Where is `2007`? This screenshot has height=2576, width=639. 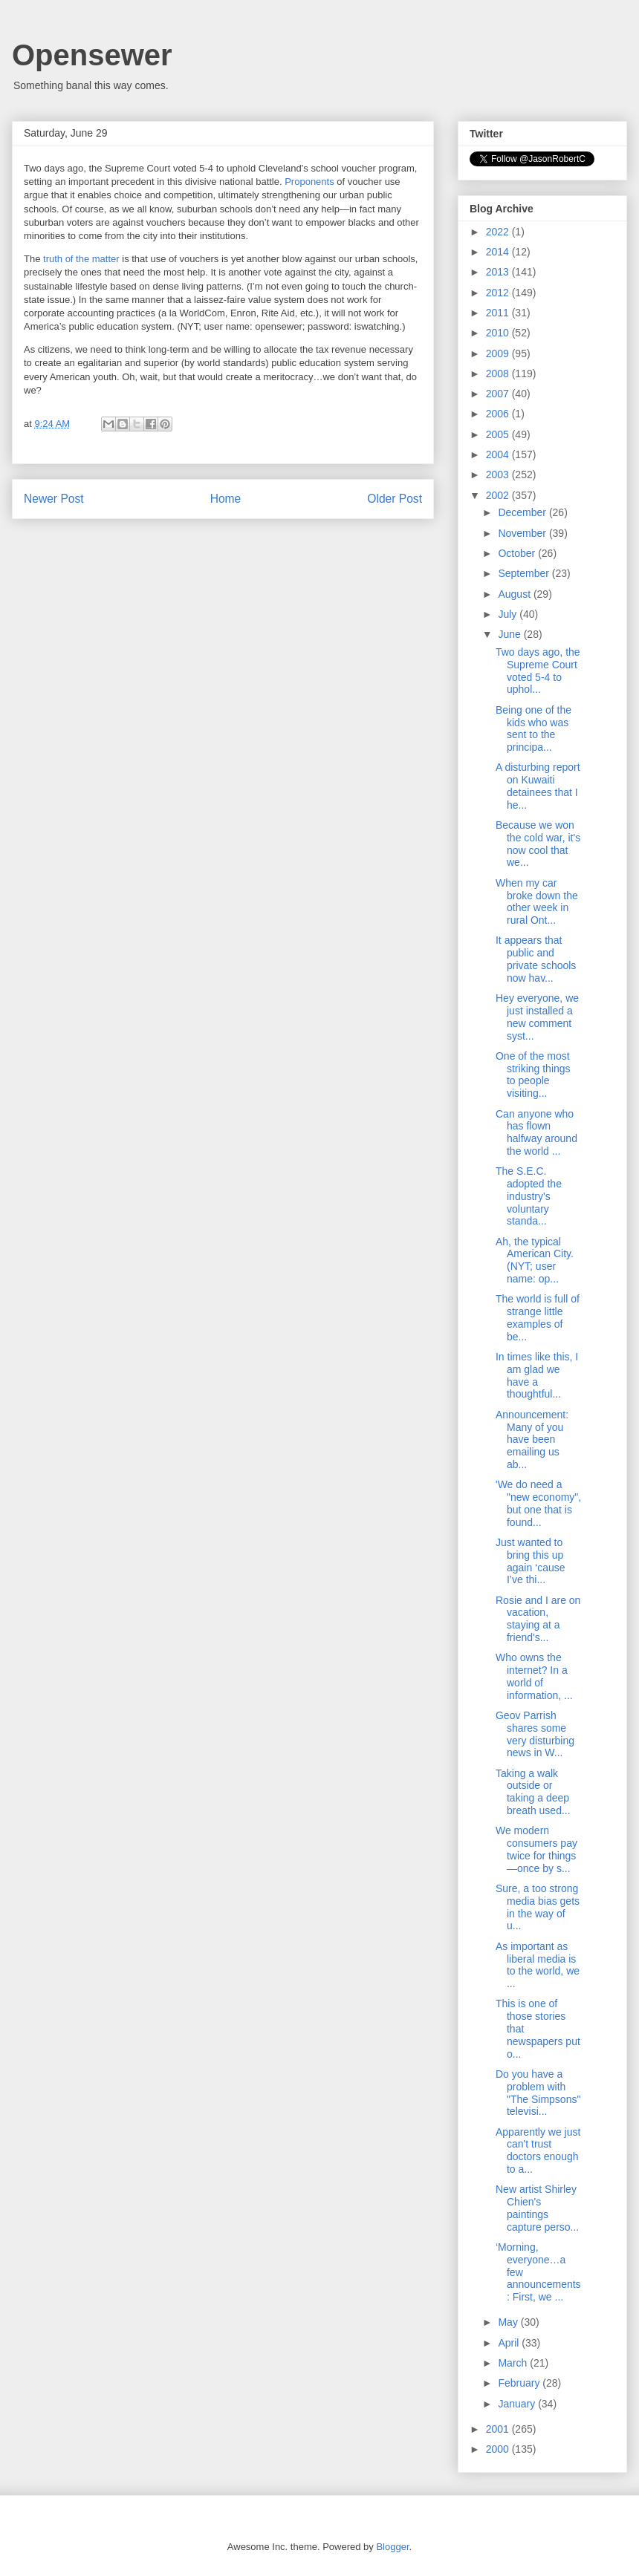
2007 is located at coordinates (499, 394).